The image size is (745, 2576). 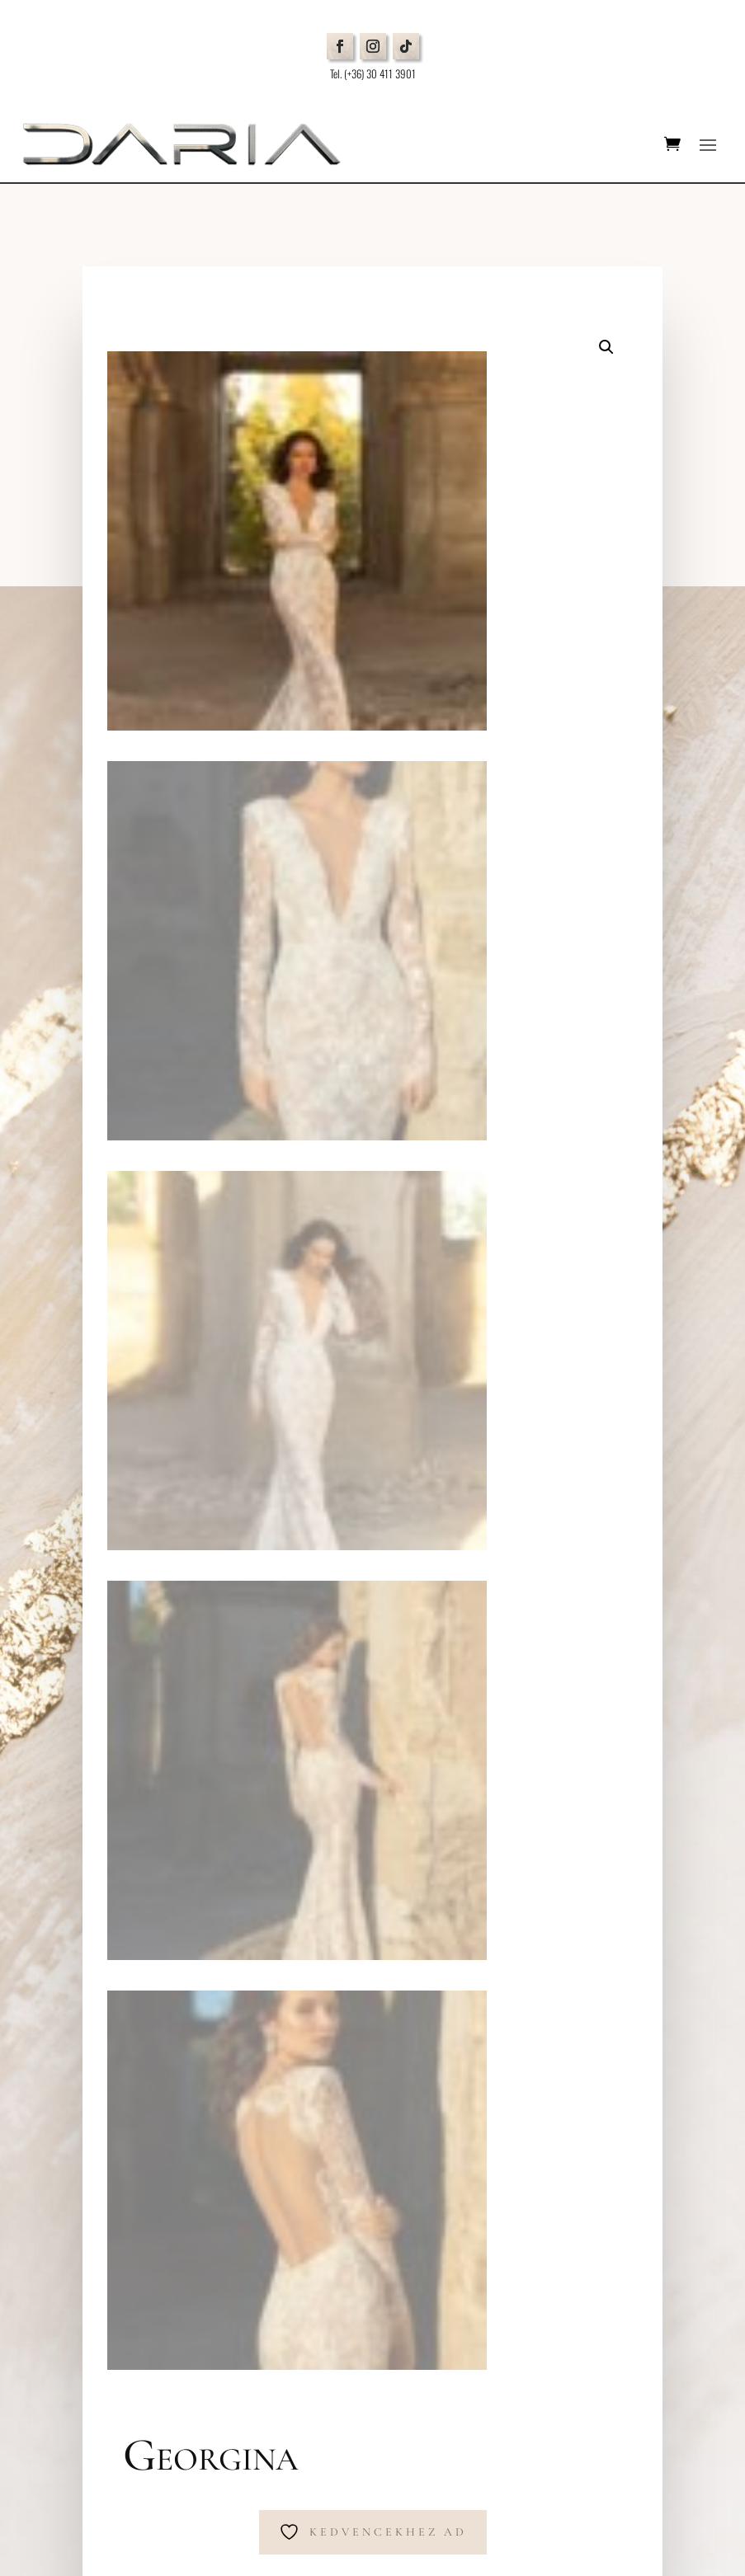 What do you see at coordinates (133, 2048) in the screenshot?
I see `Adatvédelmi Nyilatkozat` at bounding box center [133, 2048].